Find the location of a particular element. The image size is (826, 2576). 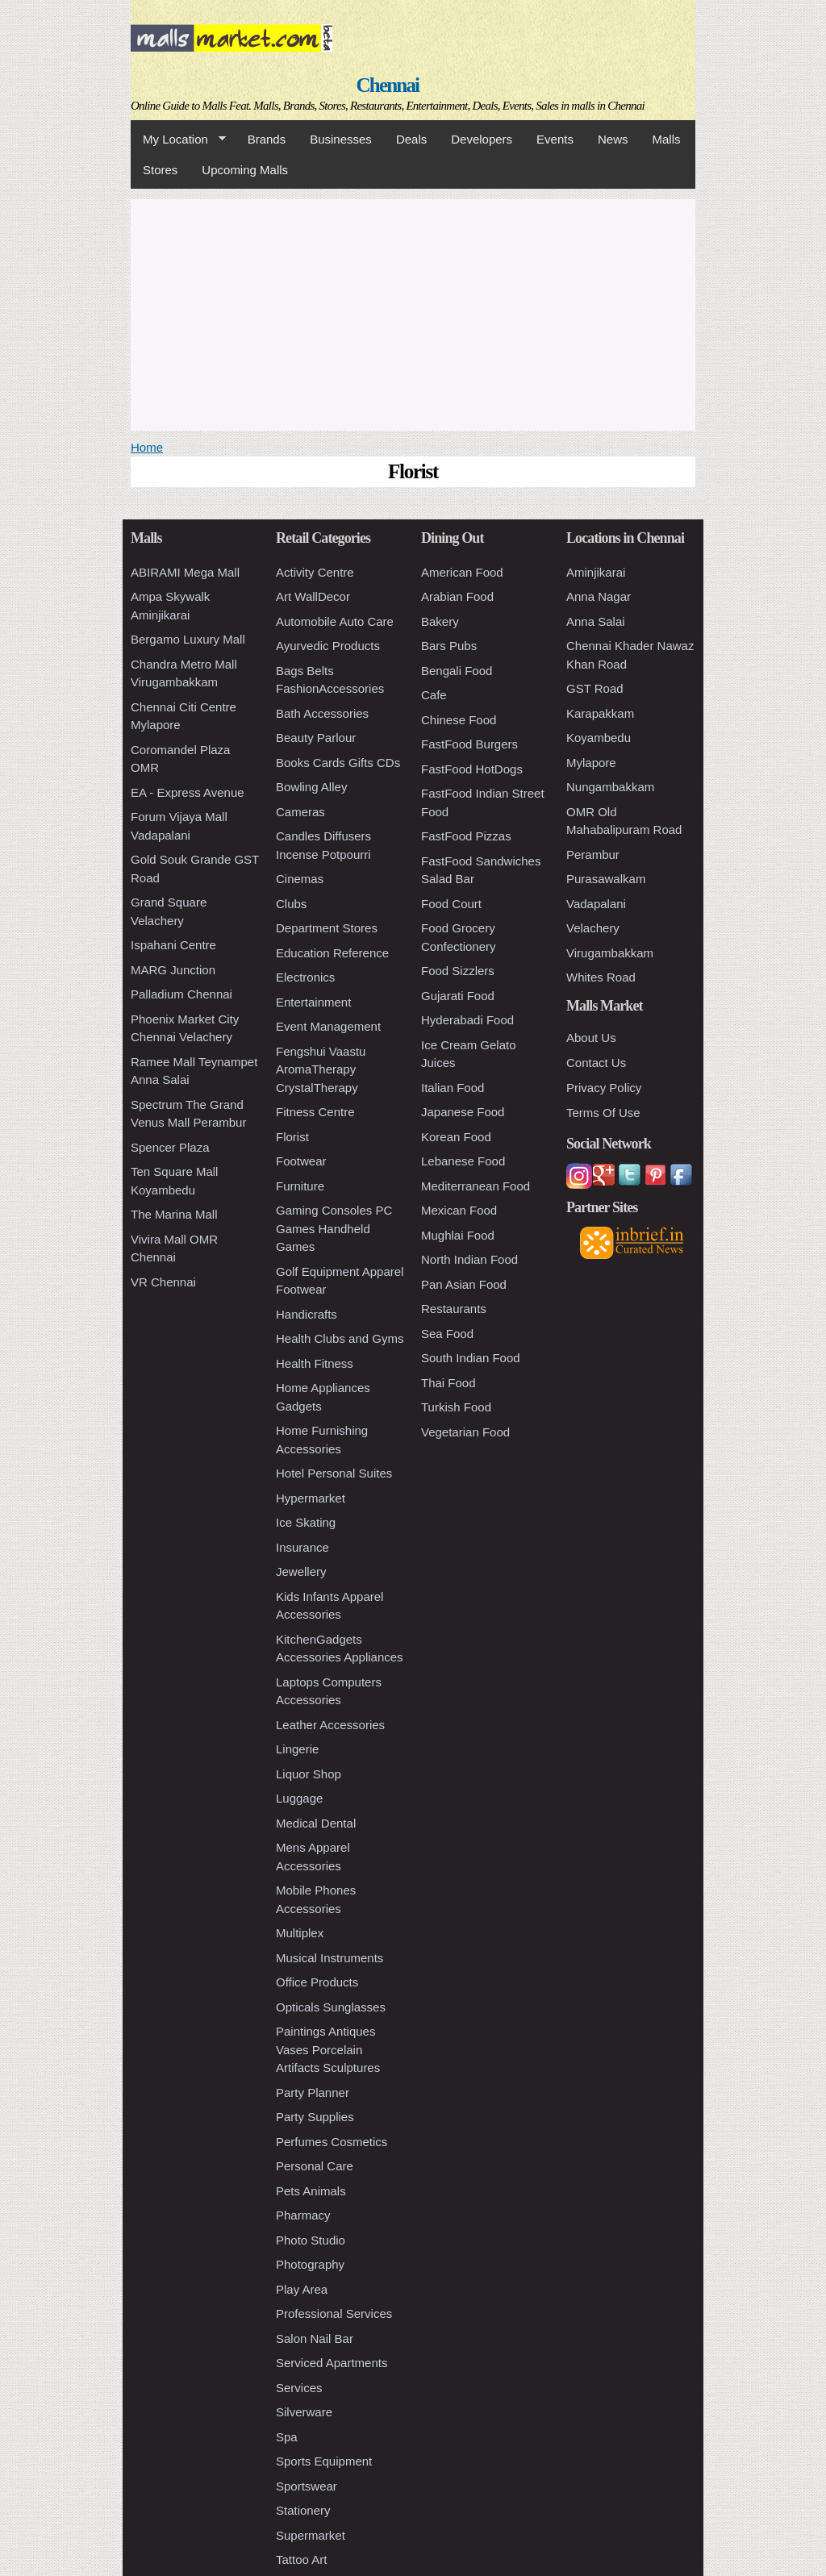

Health Clubs and Gyms is located at coordinates (339, 1338).